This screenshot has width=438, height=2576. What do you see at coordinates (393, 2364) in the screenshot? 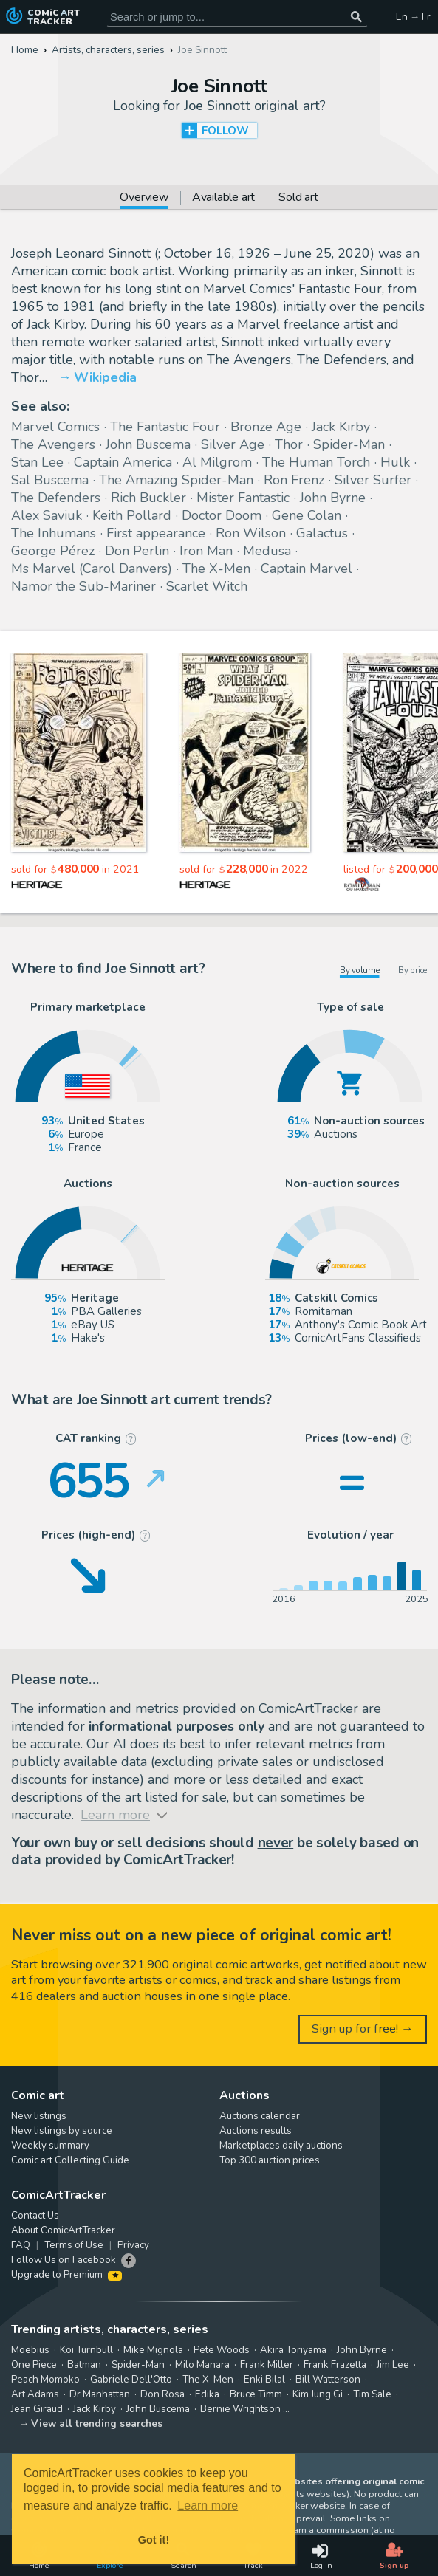
I see `Jim Lee` at bounding box center [393, 2364].